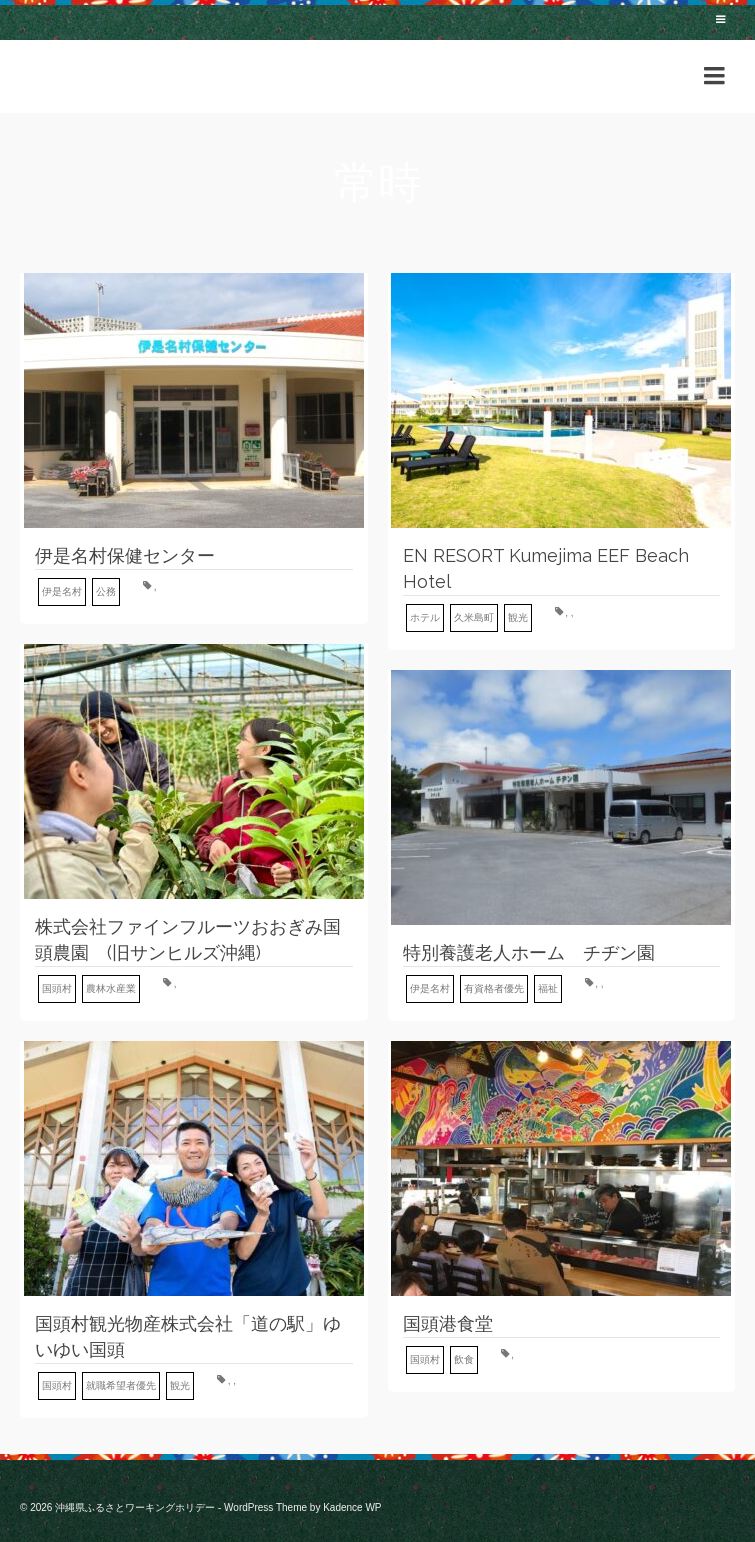 The width and height of the screenshot is (755, 1542). I want to click on 福祉, so click(548, 988).